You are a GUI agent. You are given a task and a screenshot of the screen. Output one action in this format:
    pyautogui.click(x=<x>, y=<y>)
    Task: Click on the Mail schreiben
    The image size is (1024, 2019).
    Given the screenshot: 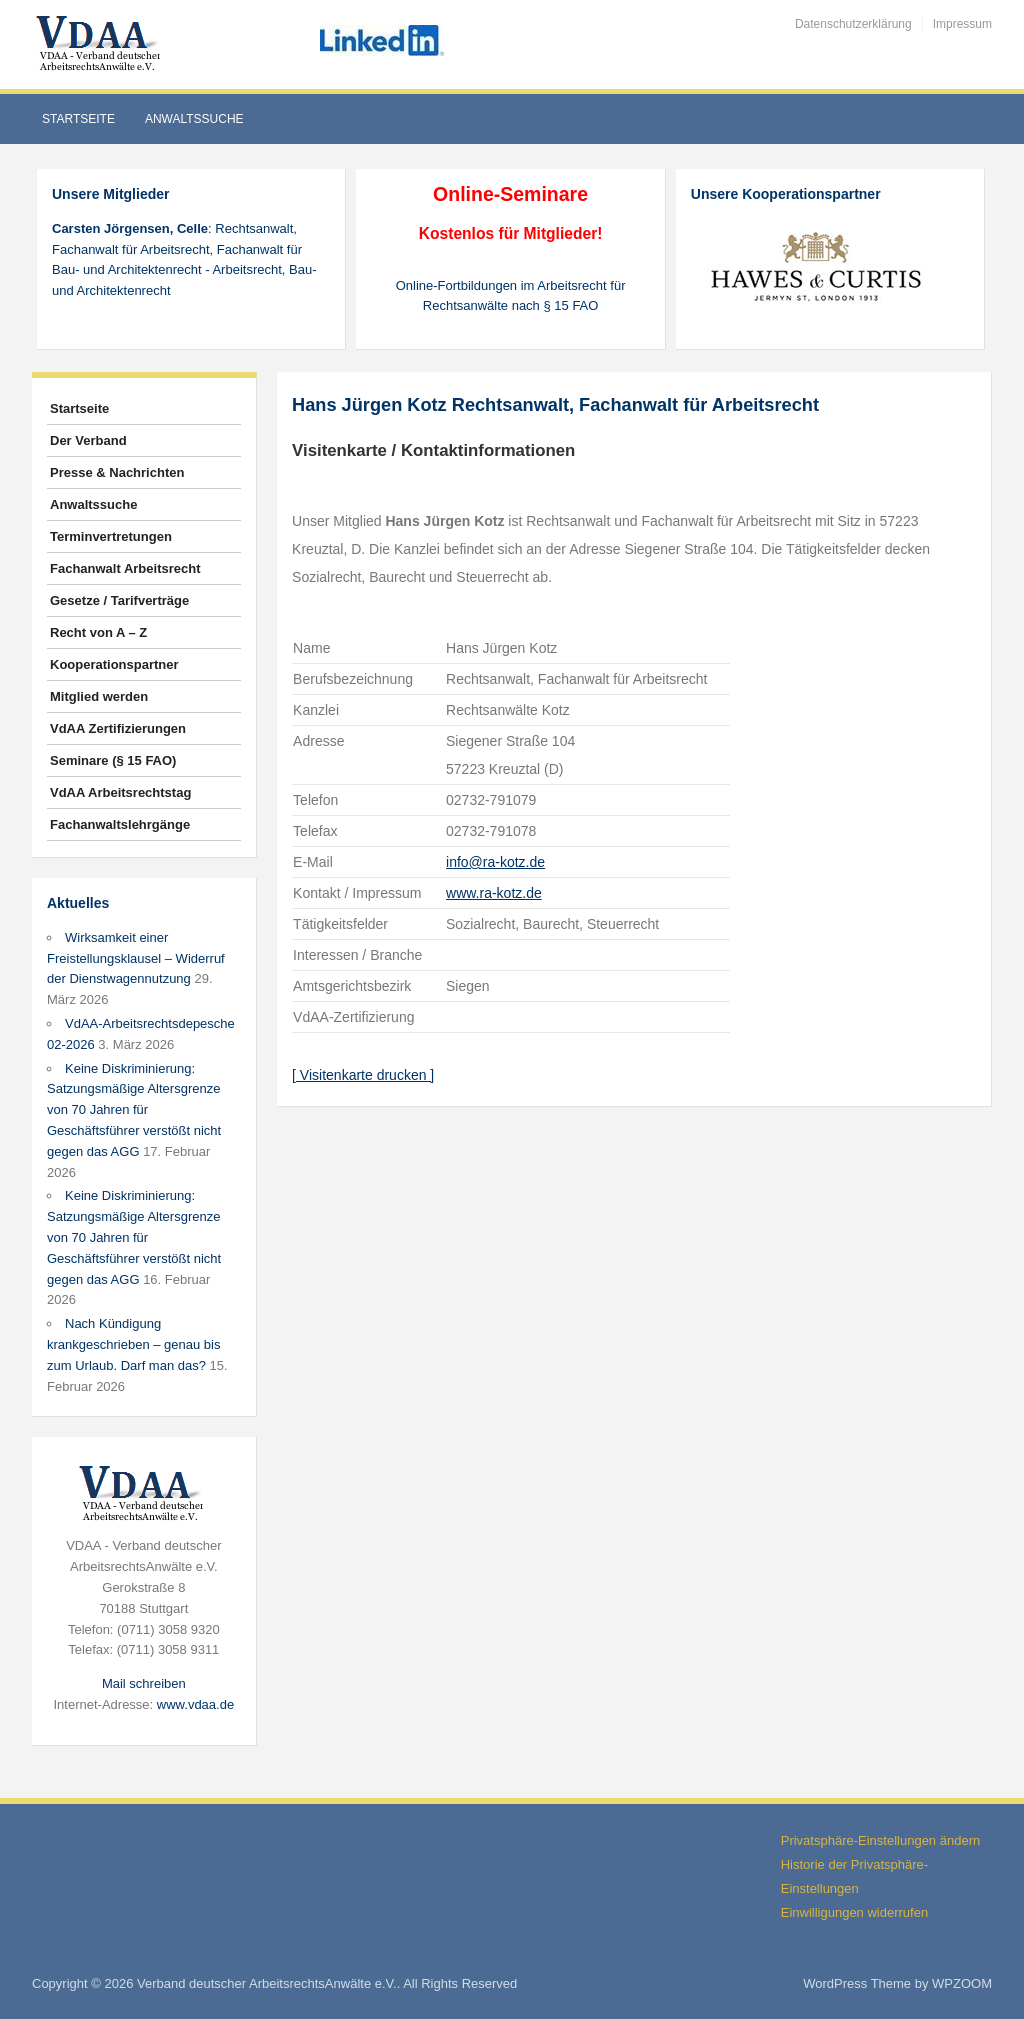 What is the action you would take?
    pyautogui.click(x=144, y=1683)
    